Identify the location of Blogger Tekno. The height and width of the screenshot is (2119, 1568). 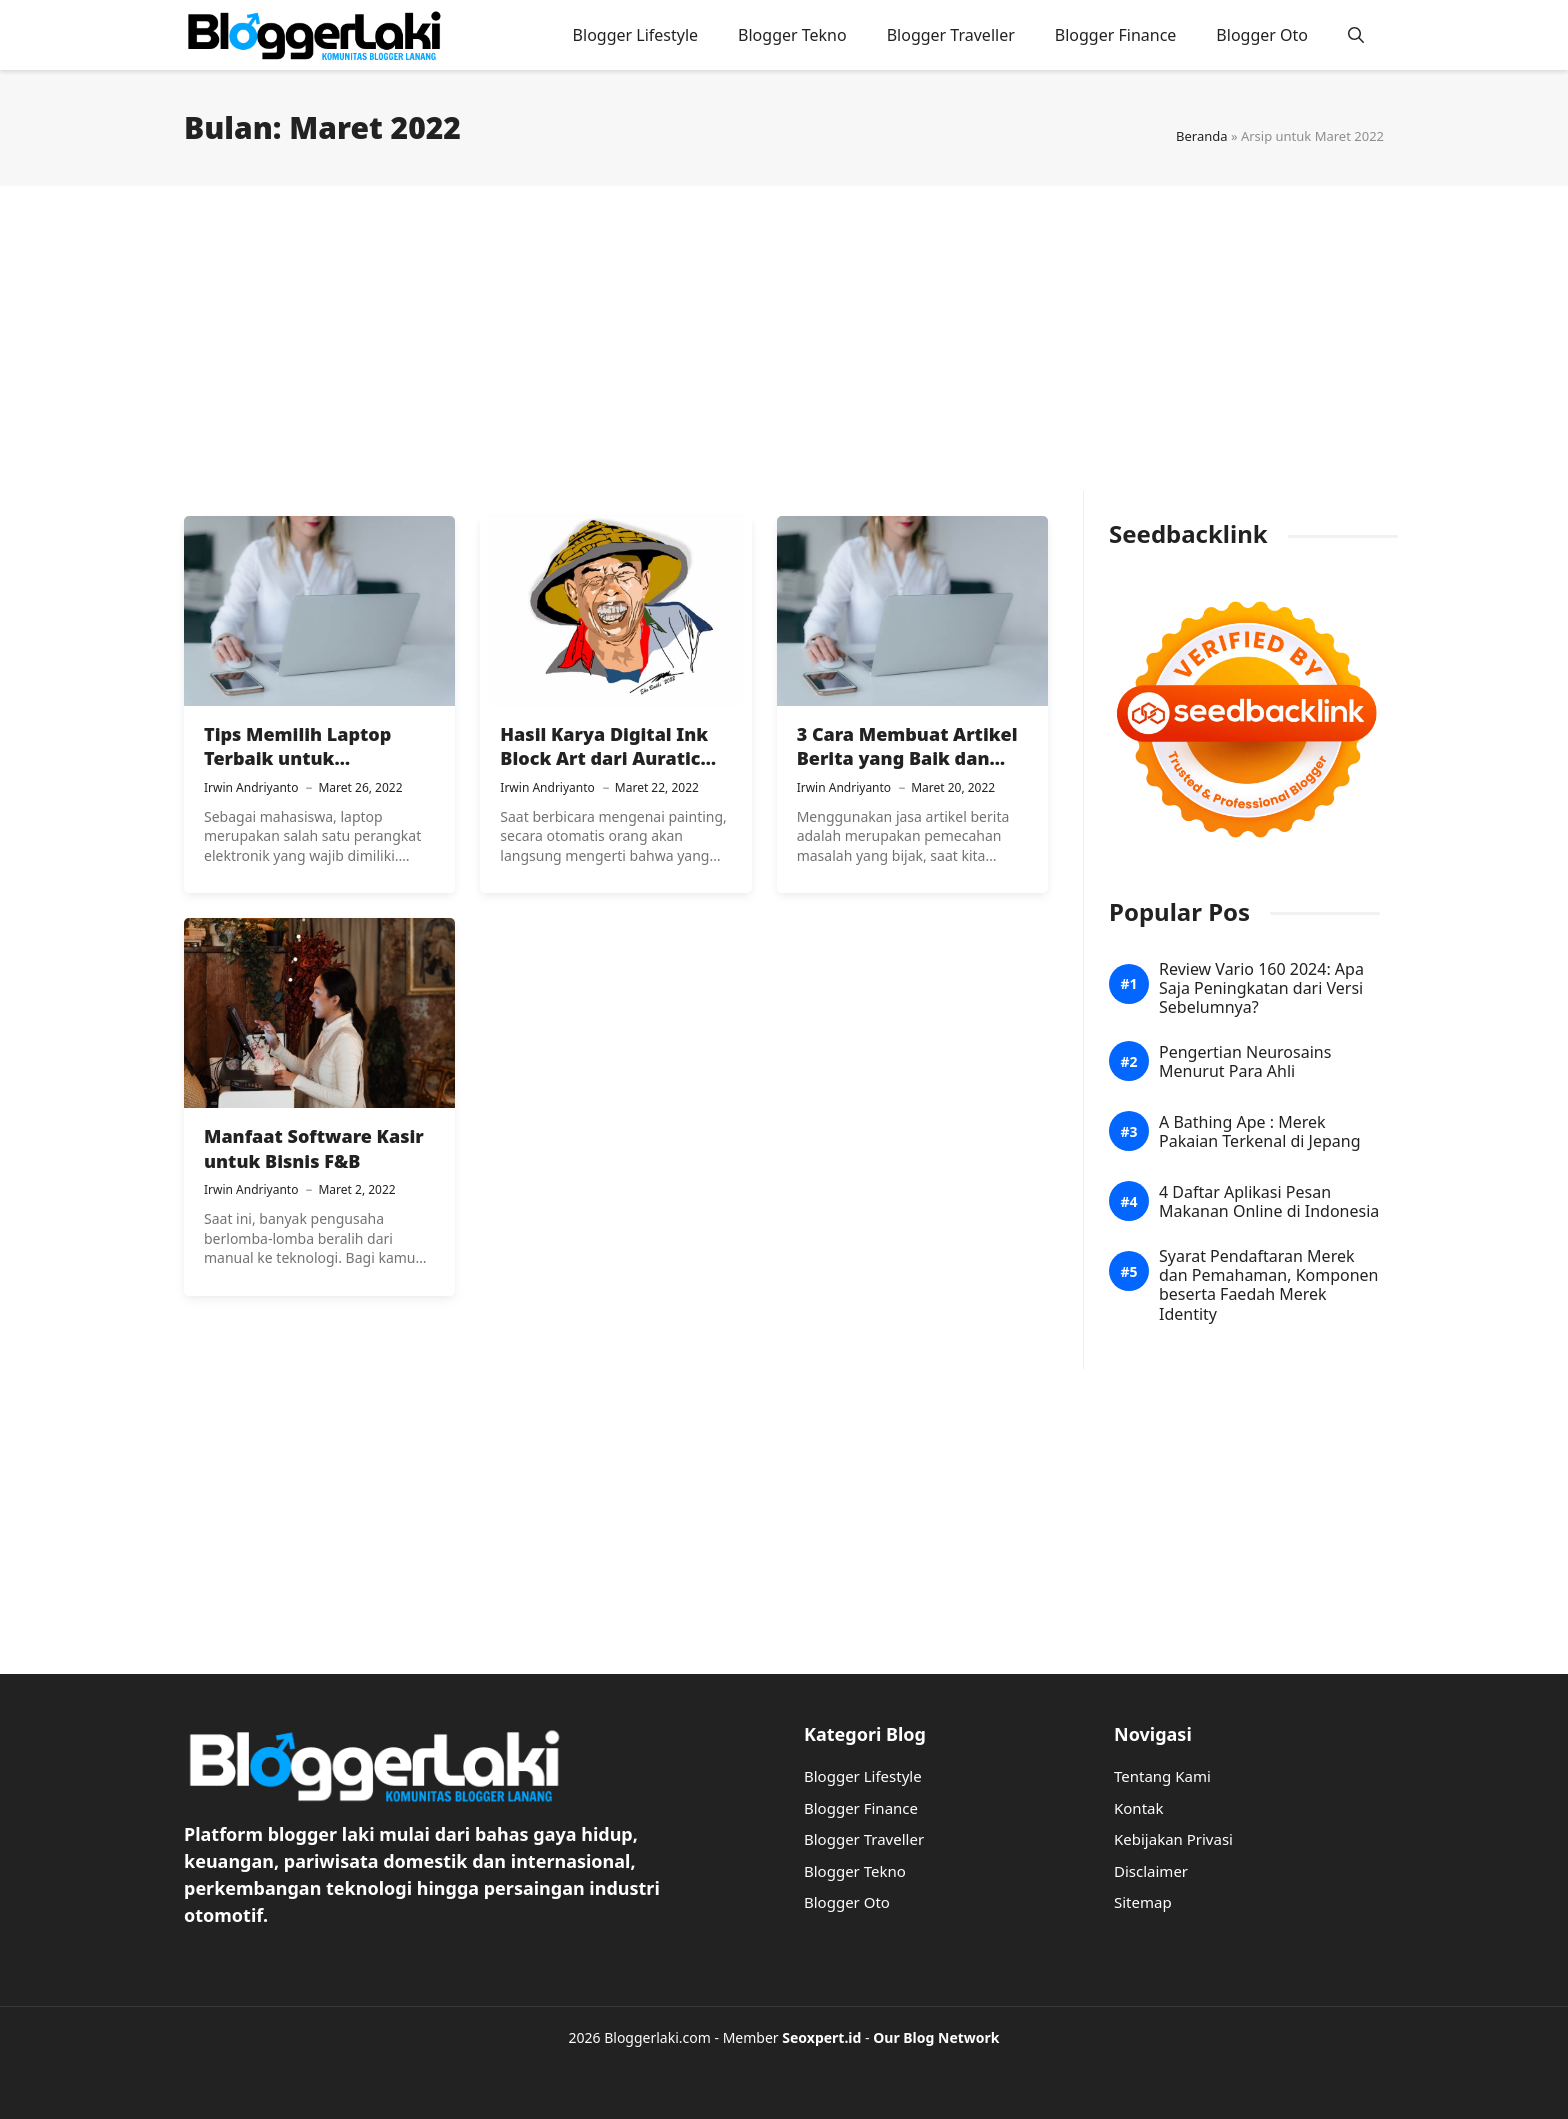
(792, 35).